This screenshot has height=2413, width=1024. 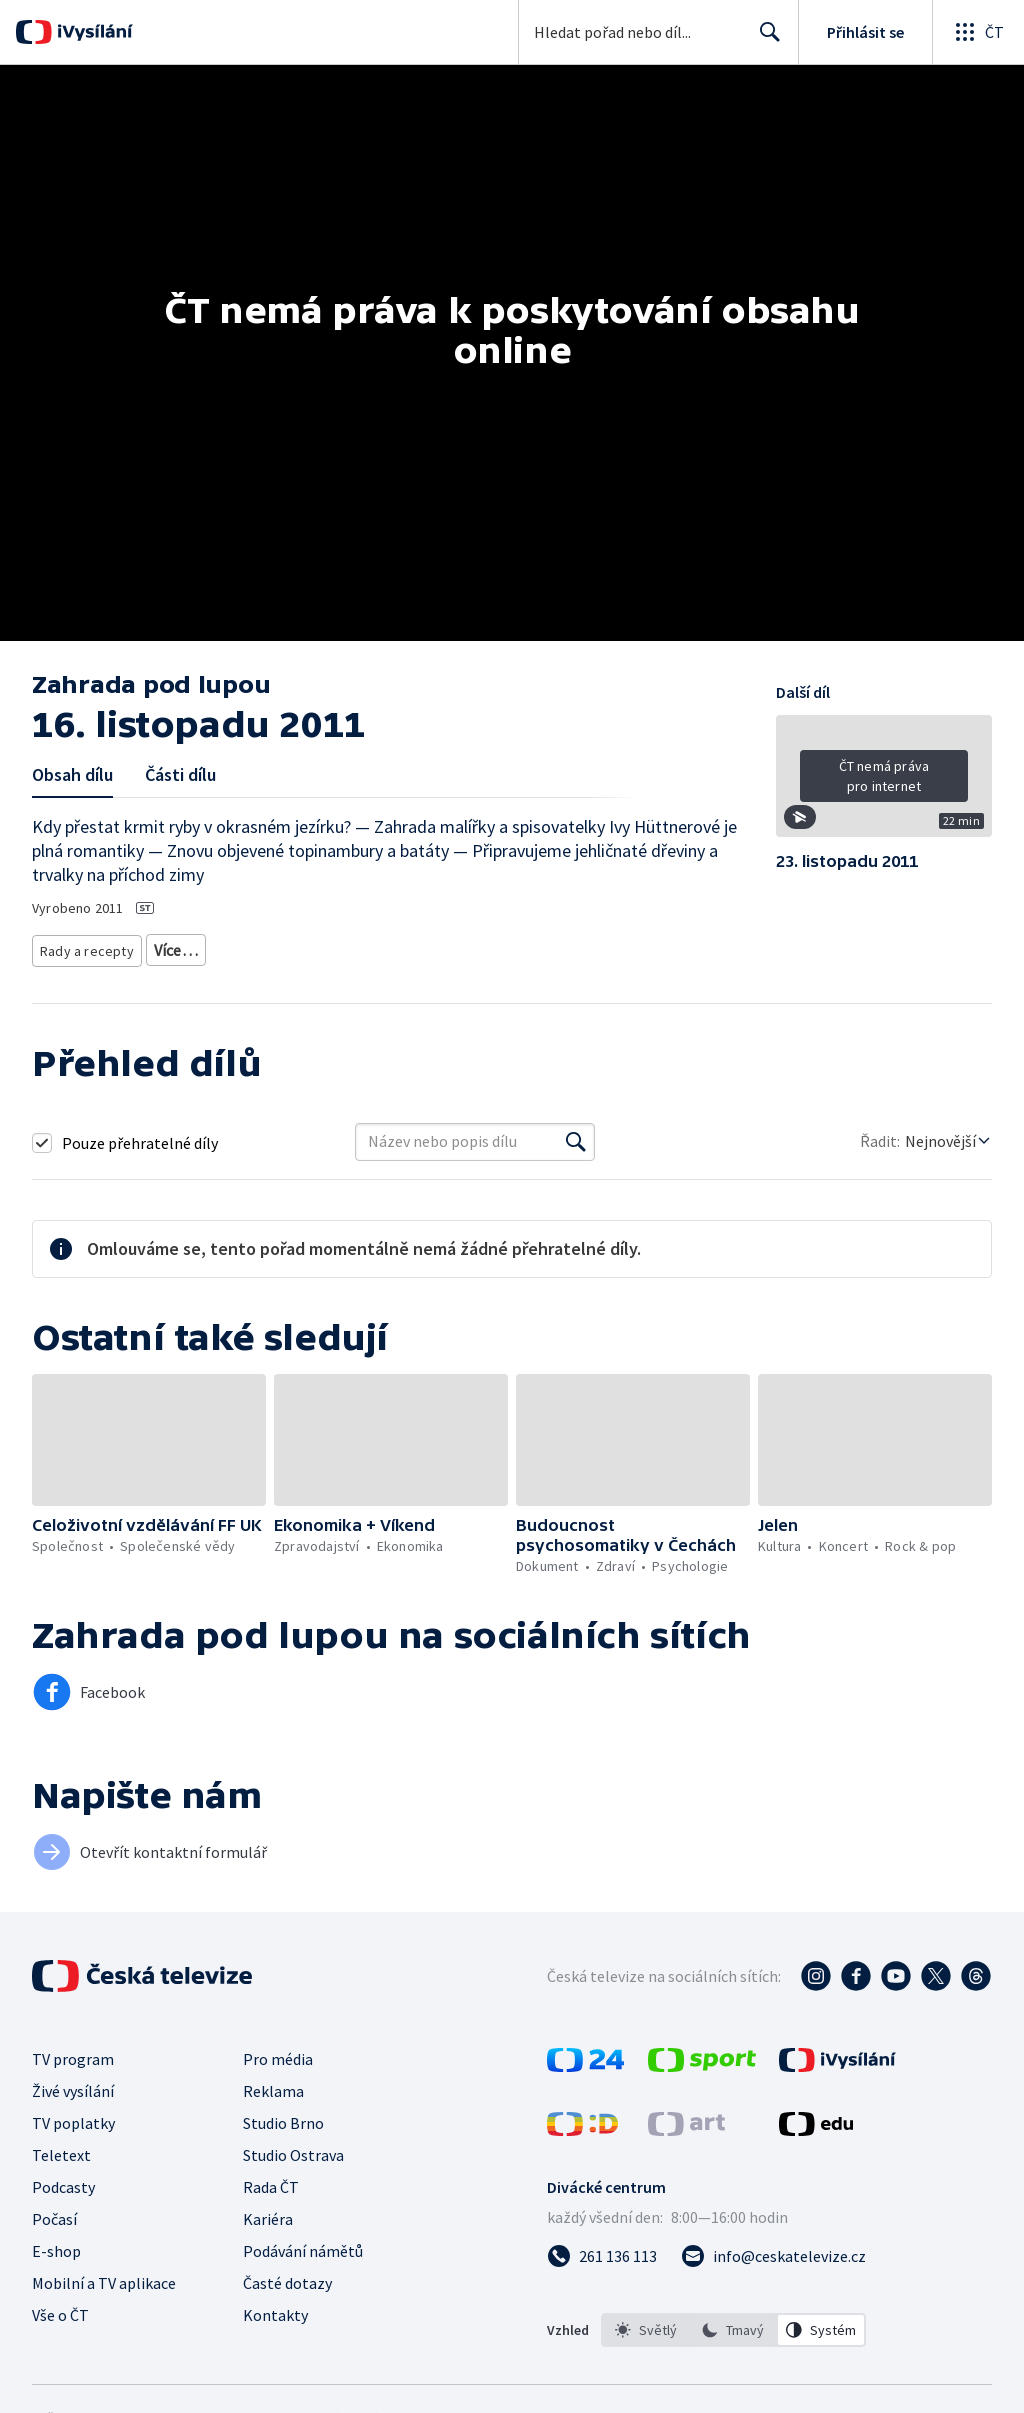 I want to click on [Vyhledat], so click(x=576, y=1135).